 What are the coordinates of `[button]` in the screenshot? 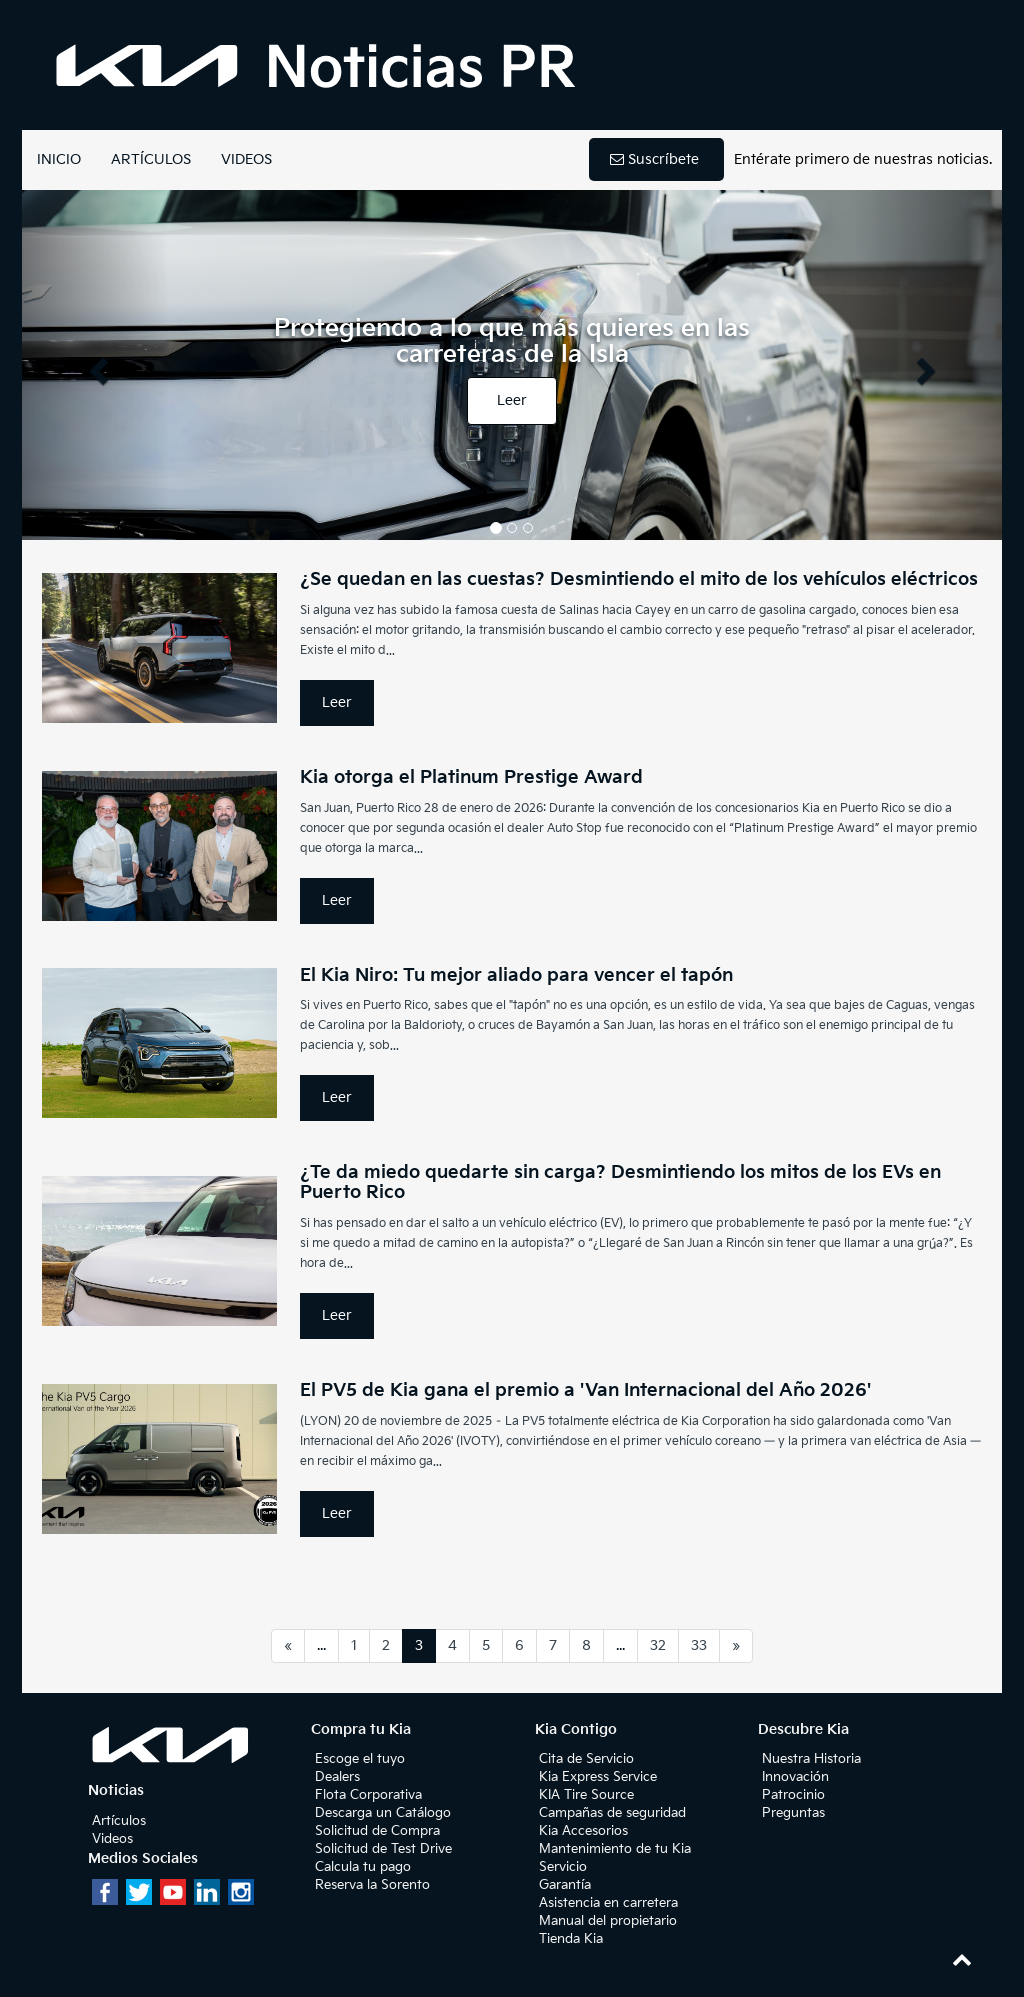 It's located at (95, 365).